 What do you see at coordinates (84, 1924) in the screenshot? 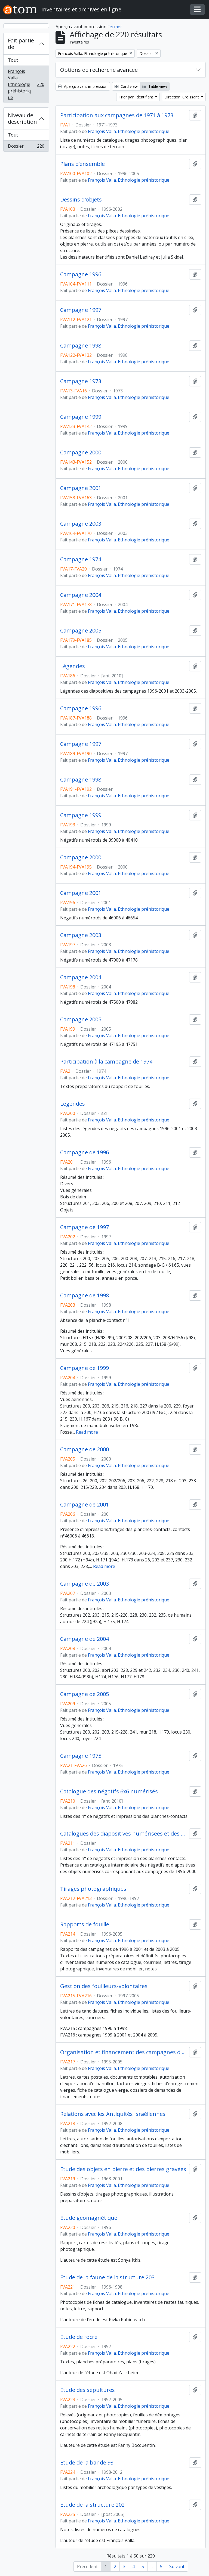
I see `Rapports de fouille` at bounding box center [84, 1924].